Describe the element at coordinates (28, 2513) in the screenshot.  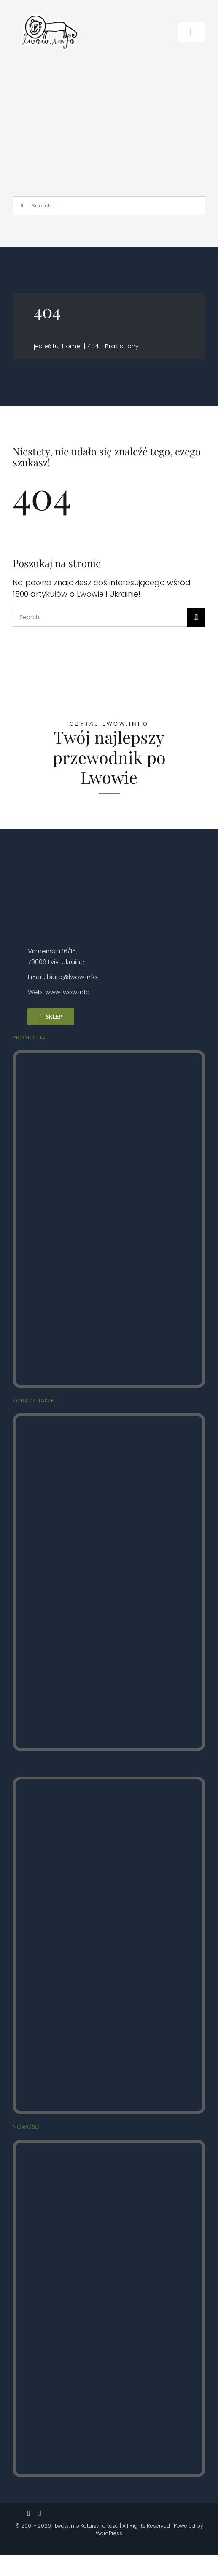
I see `[facebook]` at that location.